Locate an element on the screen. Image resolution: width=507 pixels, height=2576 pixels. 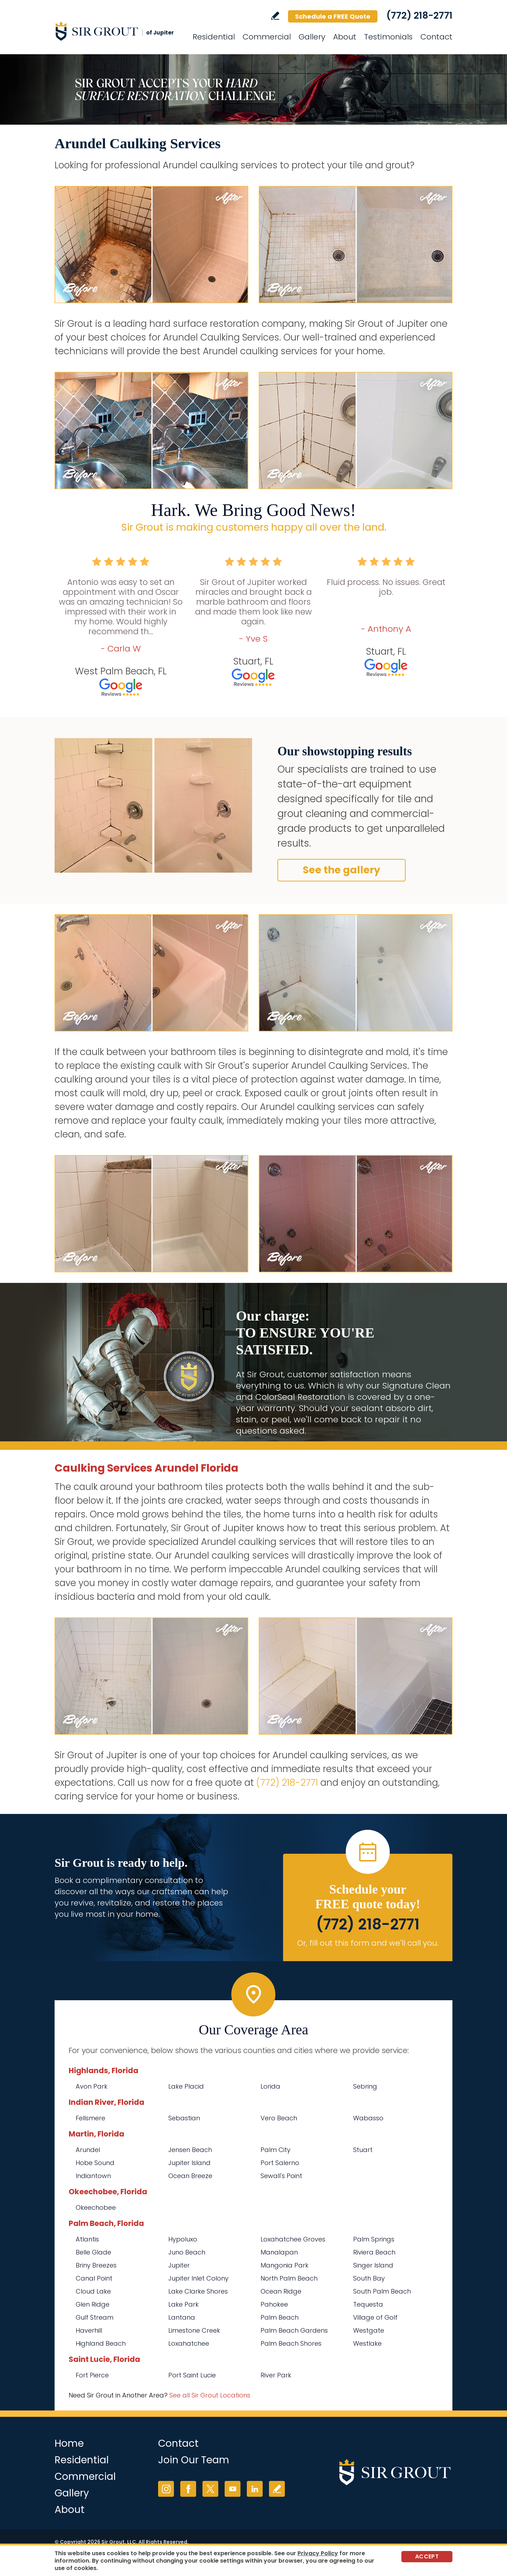
Lake Clarke Shores is located at coordinates (198, 2291).